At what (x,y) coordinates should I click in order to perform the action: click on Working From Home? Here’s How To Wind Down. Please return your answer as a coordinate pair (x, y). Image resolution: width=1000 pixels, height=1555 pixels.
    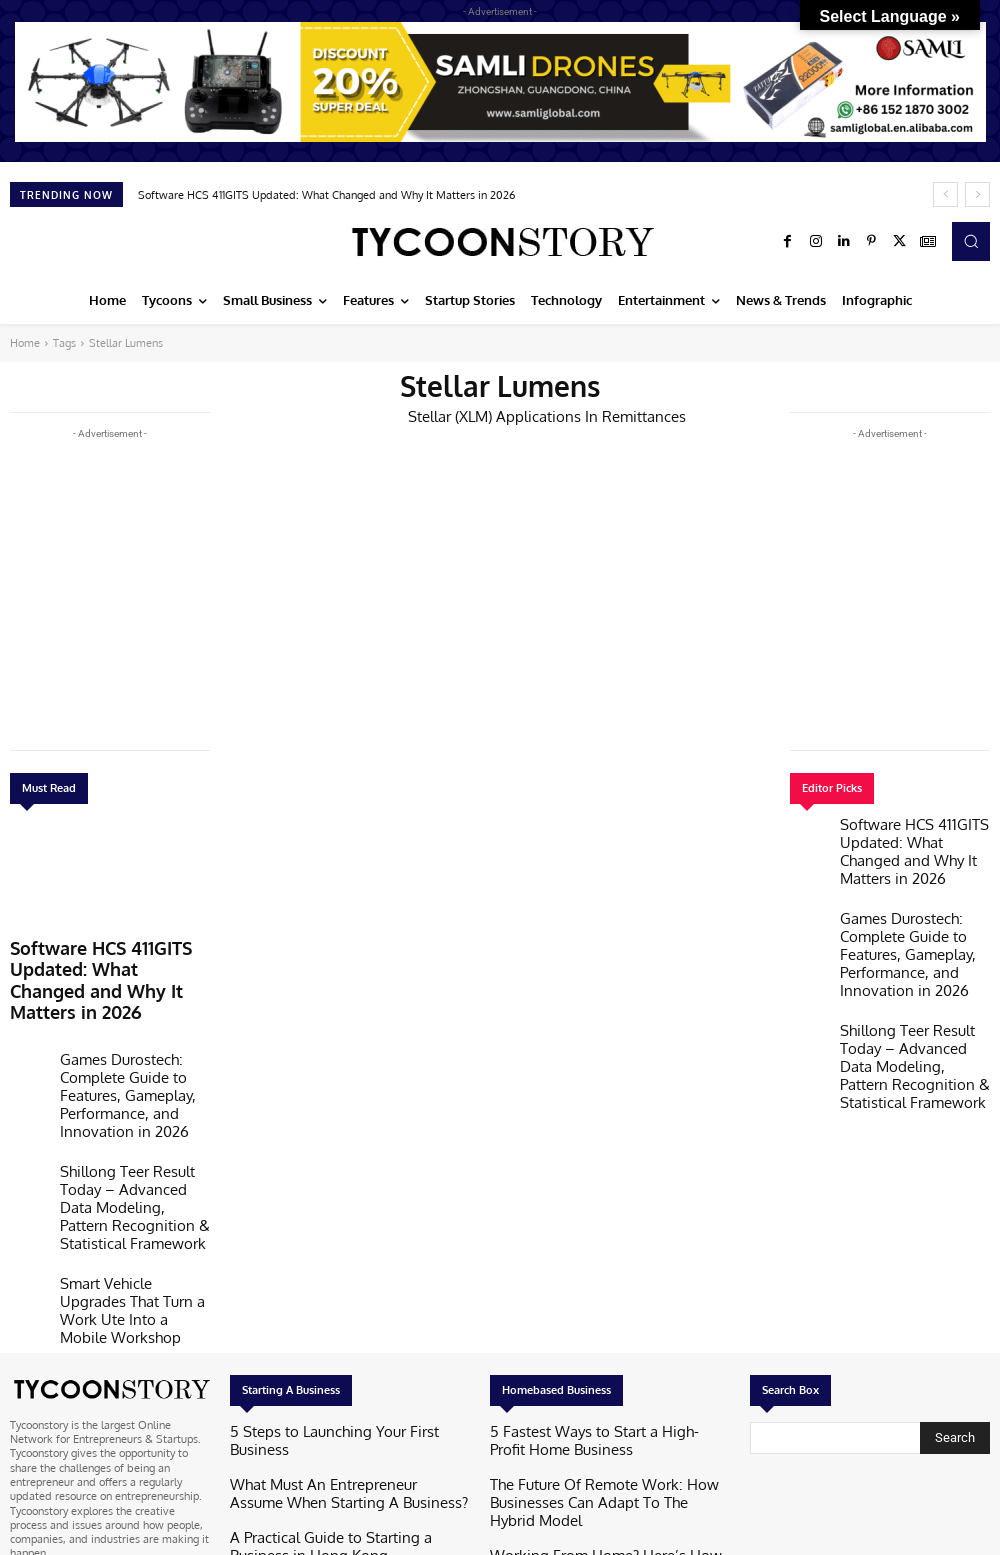
    Looking at the image, I should click on (597, 1392).